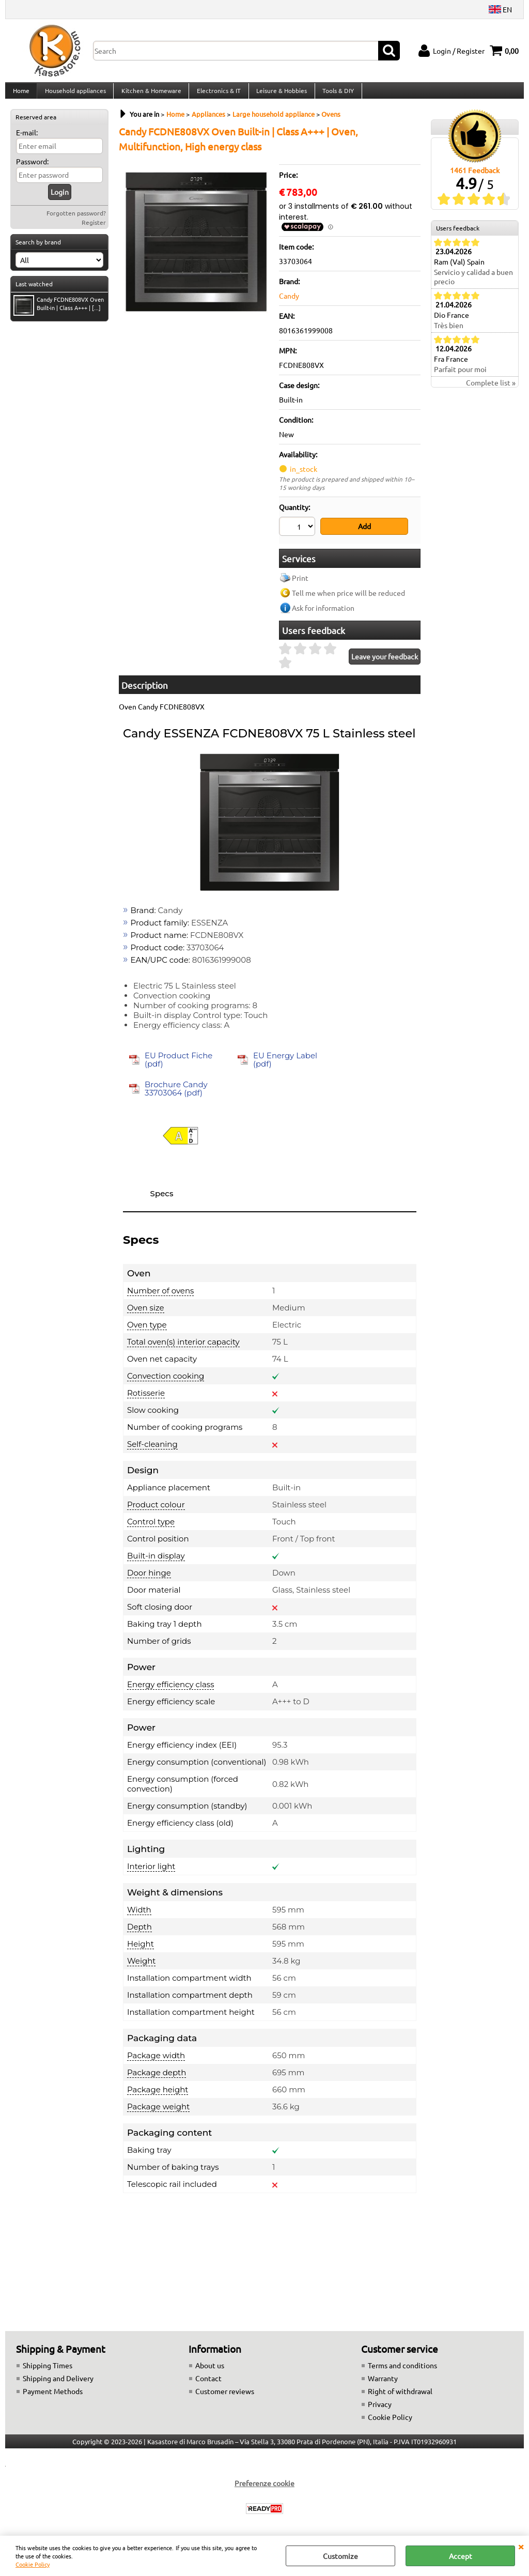 The image size is (529, 2576). What do you see at coordinates (289, 303) in the screenshot?
I see `Candy` at bounding box center [289, 303].